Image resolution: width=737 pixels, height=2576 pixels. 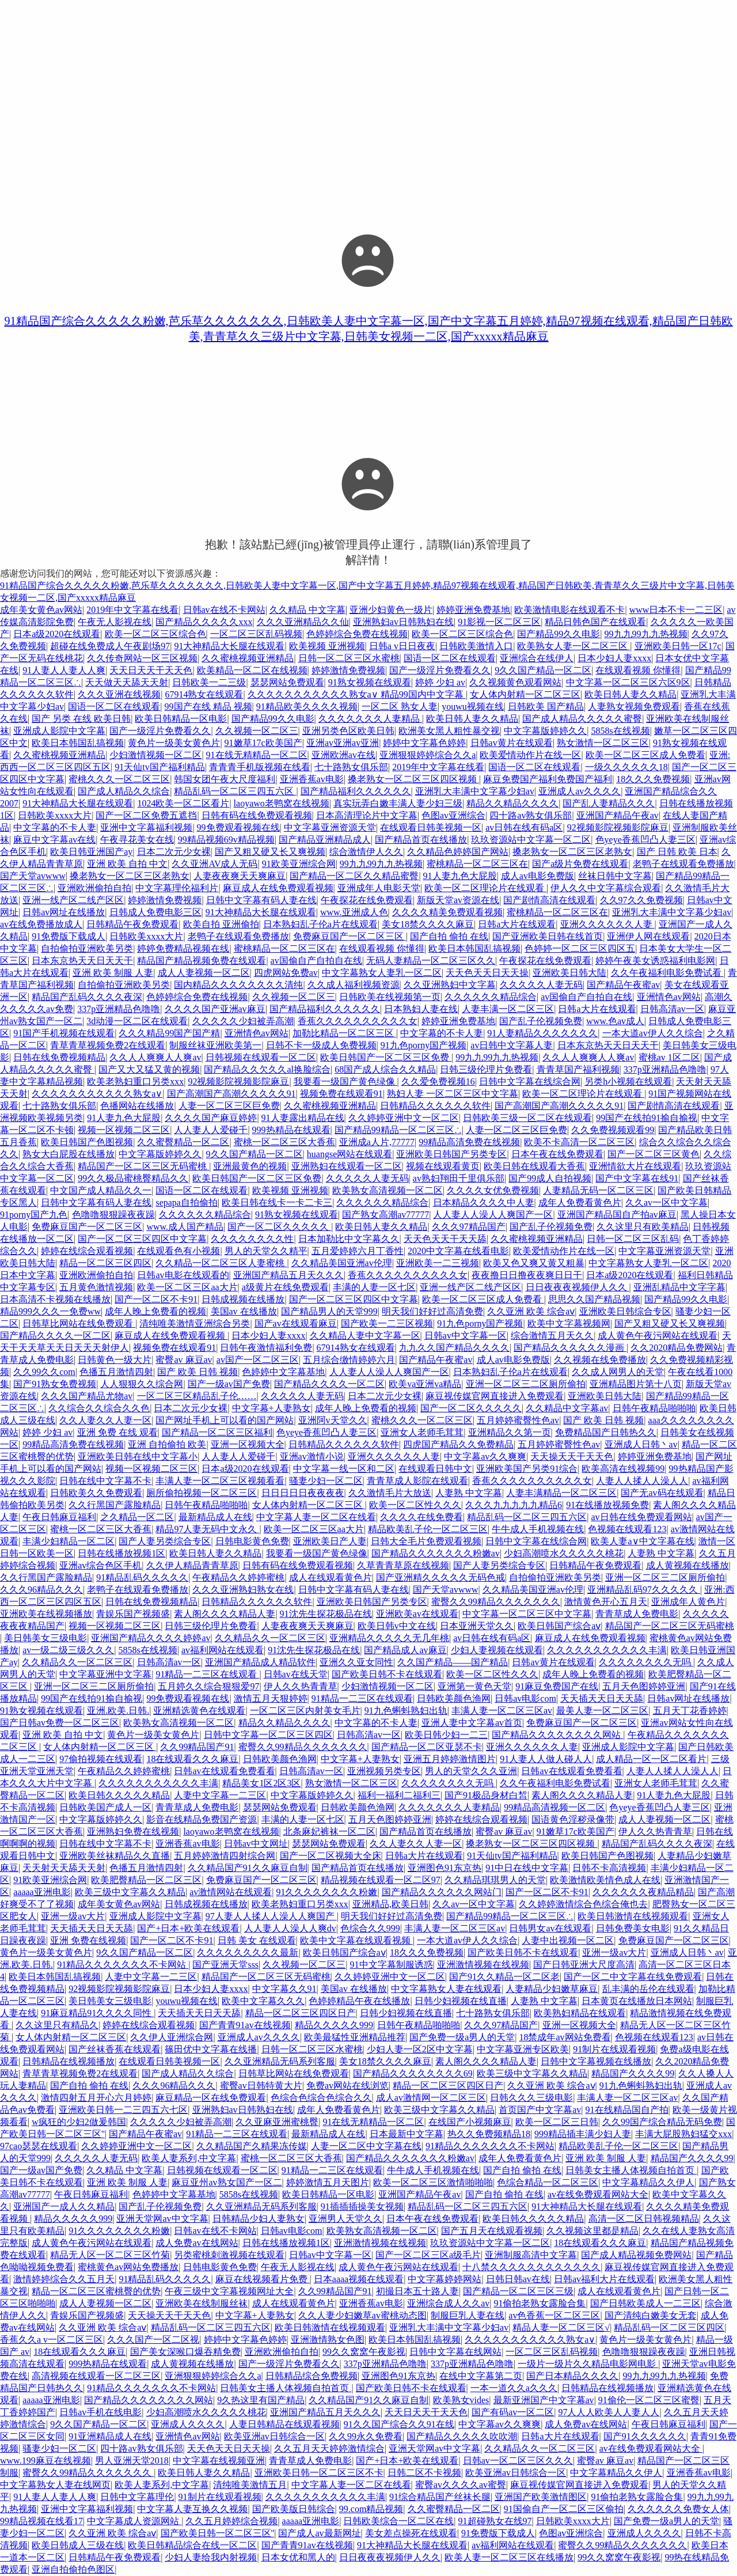 I want to click on 亚洲 自拍偷拍 欧美, so click(x=167, y=1444).